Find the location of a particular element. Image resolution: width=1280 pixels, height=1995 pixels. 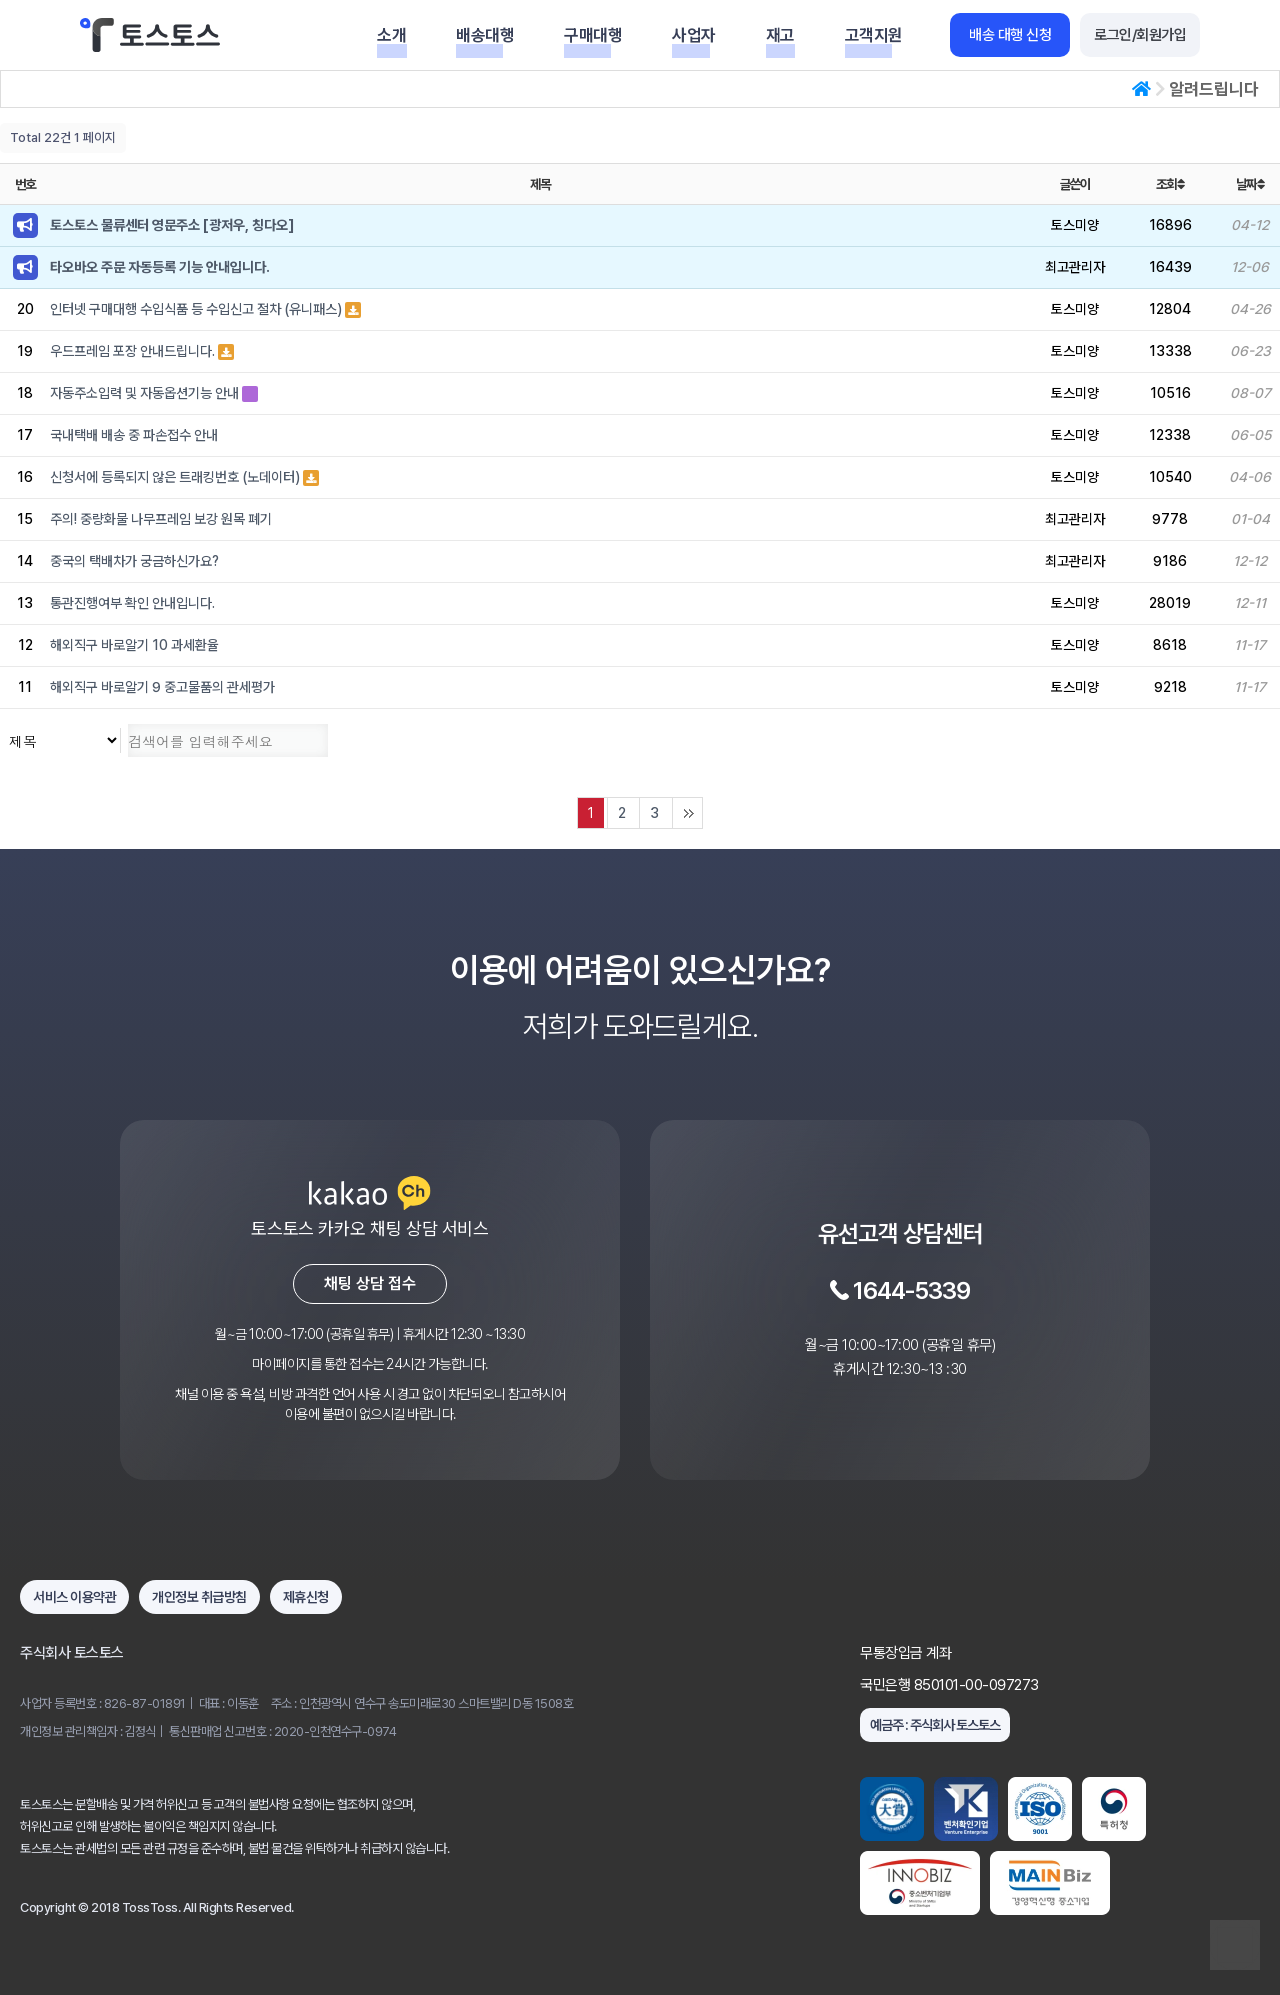

국내택배 배송 중 파손접수 안내 is located at coordinates (134, 435).